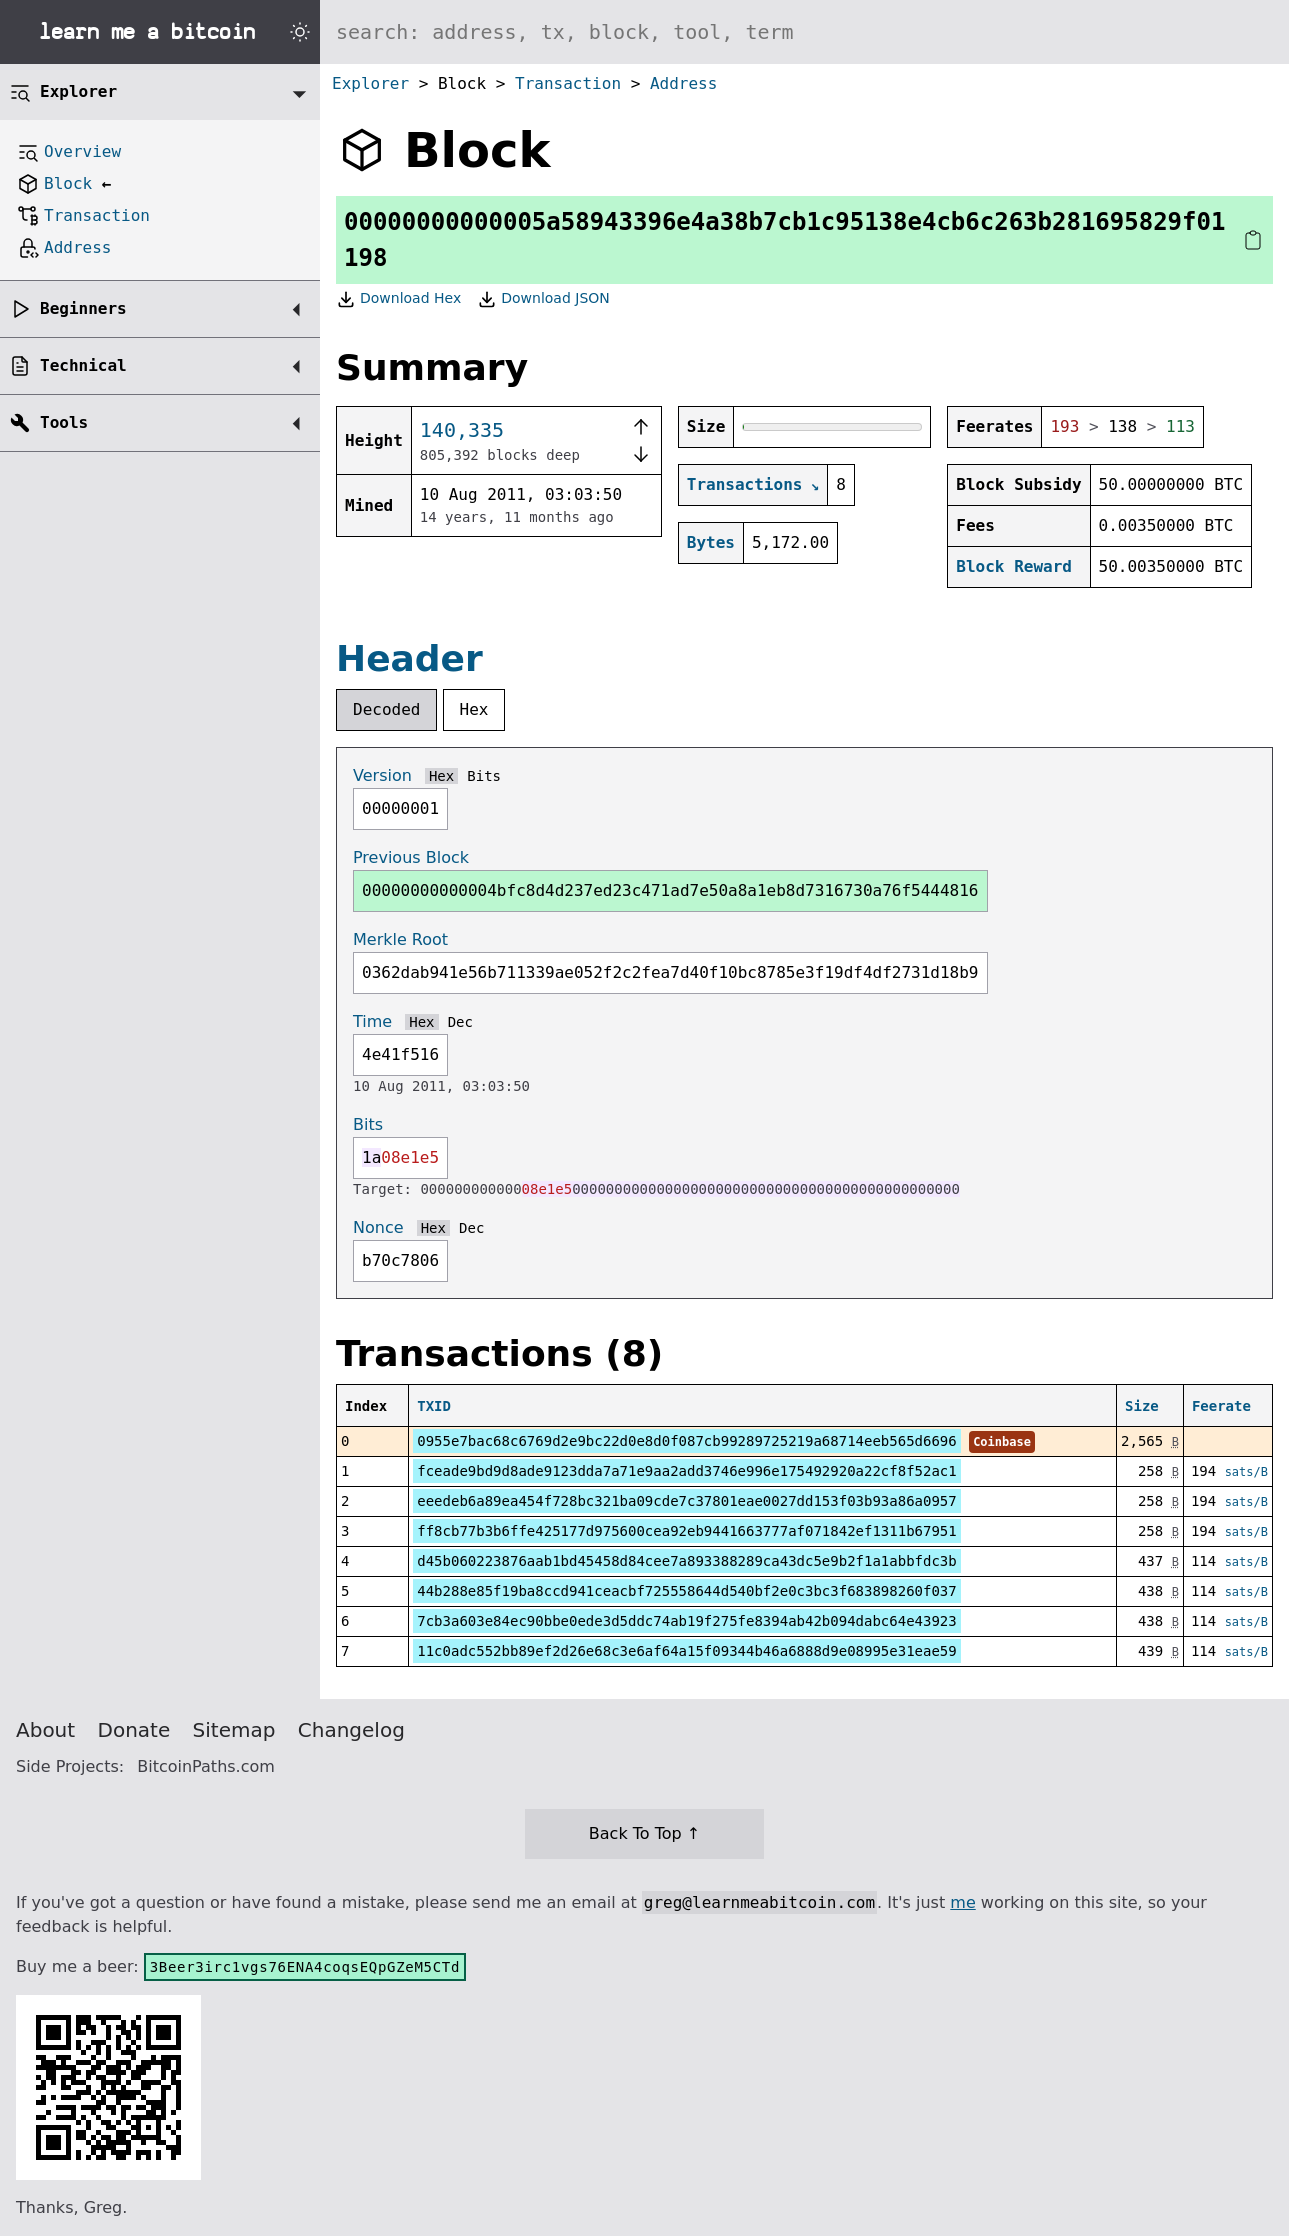 The image size is (1289, 2236). I want to click on About, so click(45, 1730).